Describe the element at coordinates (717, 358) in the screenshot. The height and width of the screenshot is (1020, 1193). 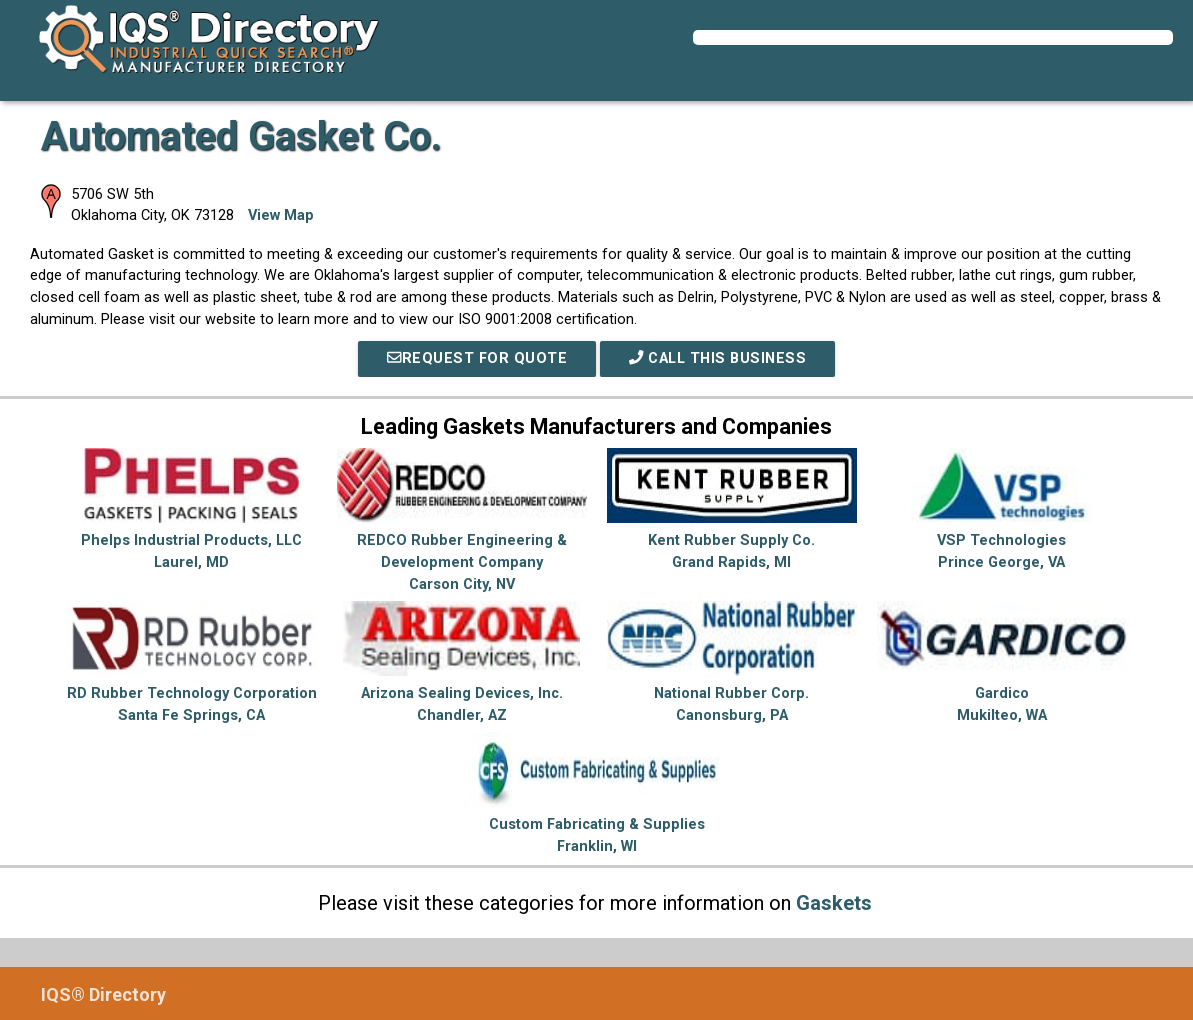
I see `Call This Business` at that location.